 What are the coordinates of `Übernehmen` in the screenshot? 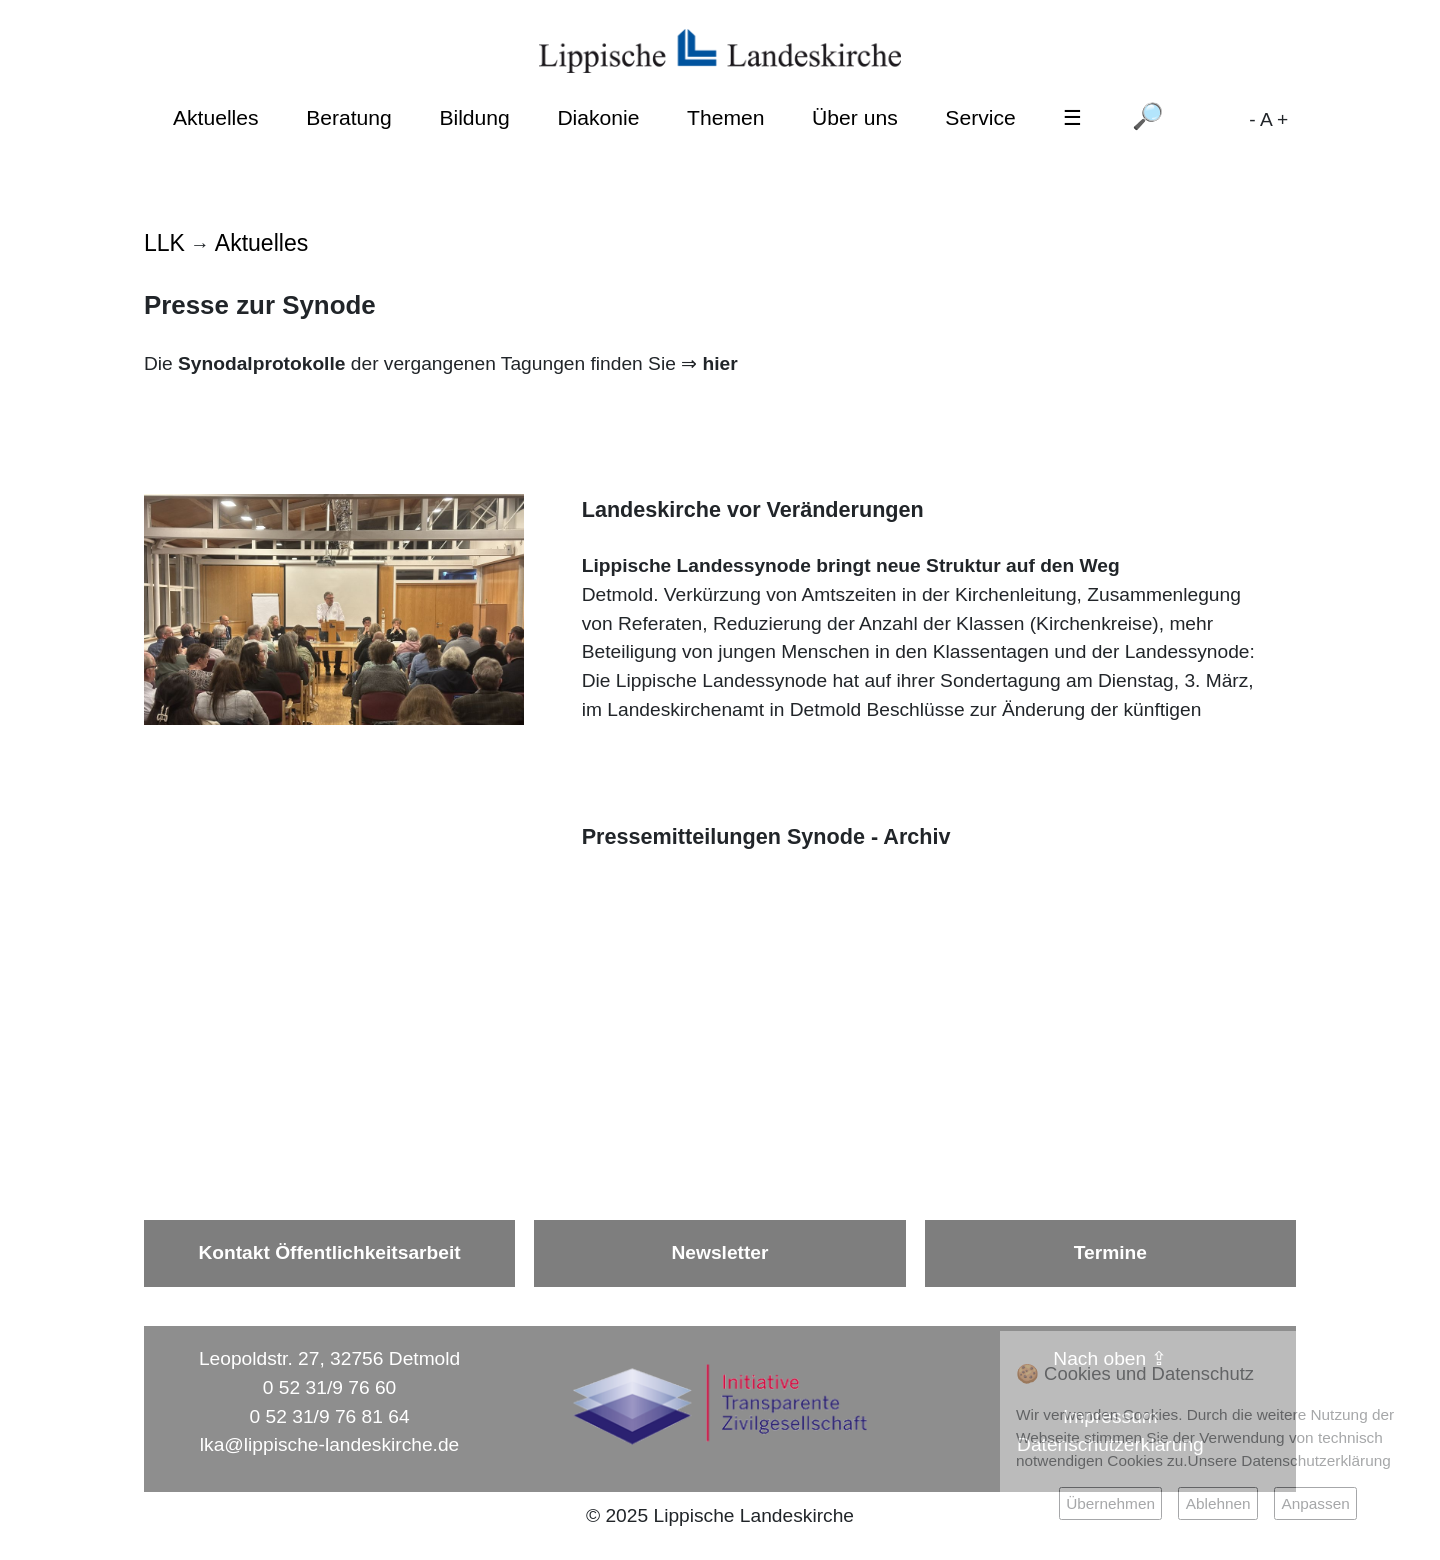 It's located at (1110, 1503).